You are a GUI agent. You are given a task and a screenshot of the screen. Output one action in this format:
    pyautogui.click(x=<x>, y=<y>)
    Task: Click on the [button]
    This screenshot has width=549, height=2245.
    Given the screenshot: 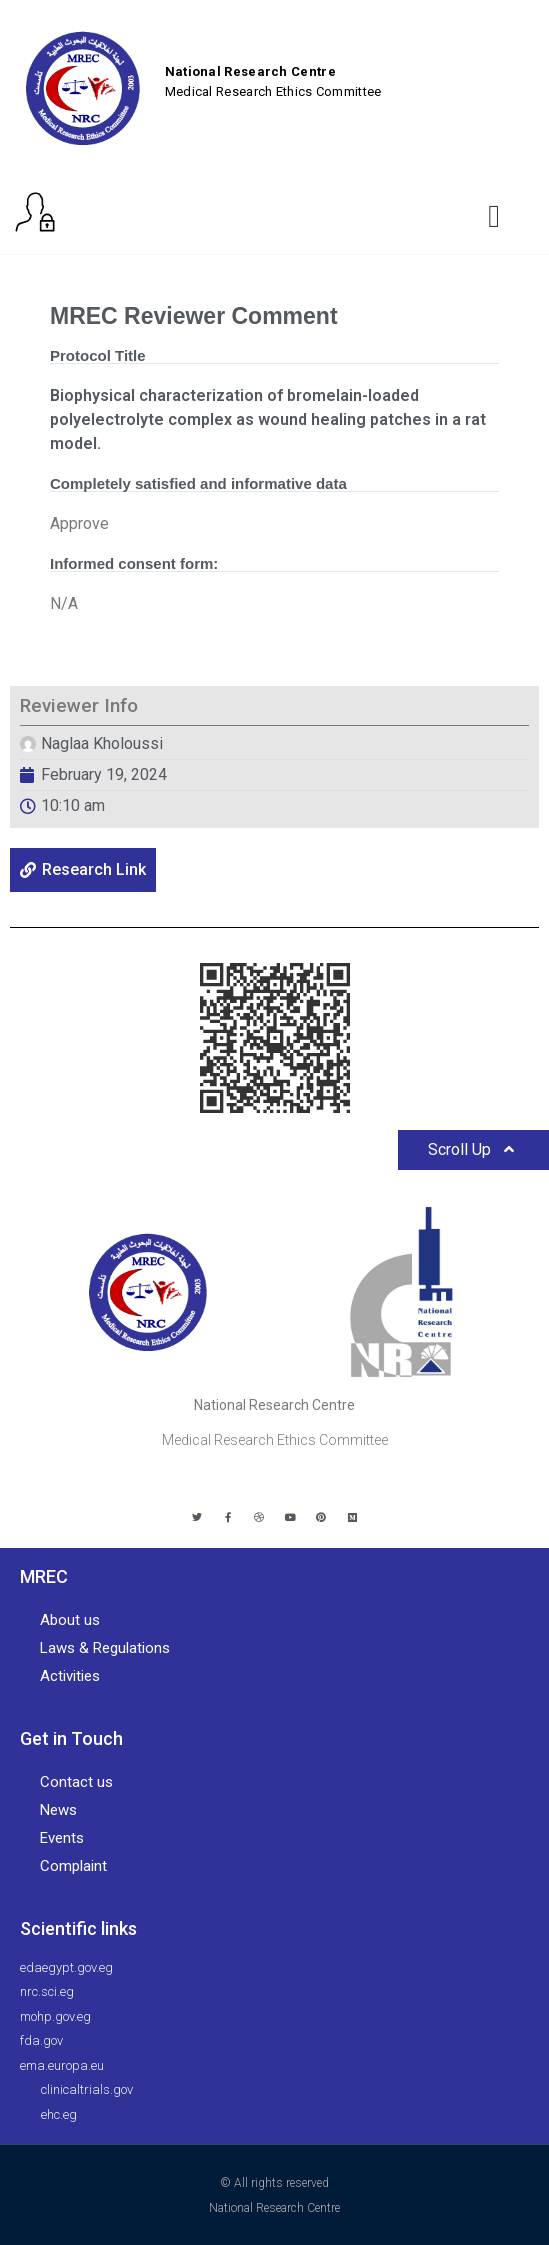 What is the action you would take?
    pyautogui.click(x=494, y=216)
    